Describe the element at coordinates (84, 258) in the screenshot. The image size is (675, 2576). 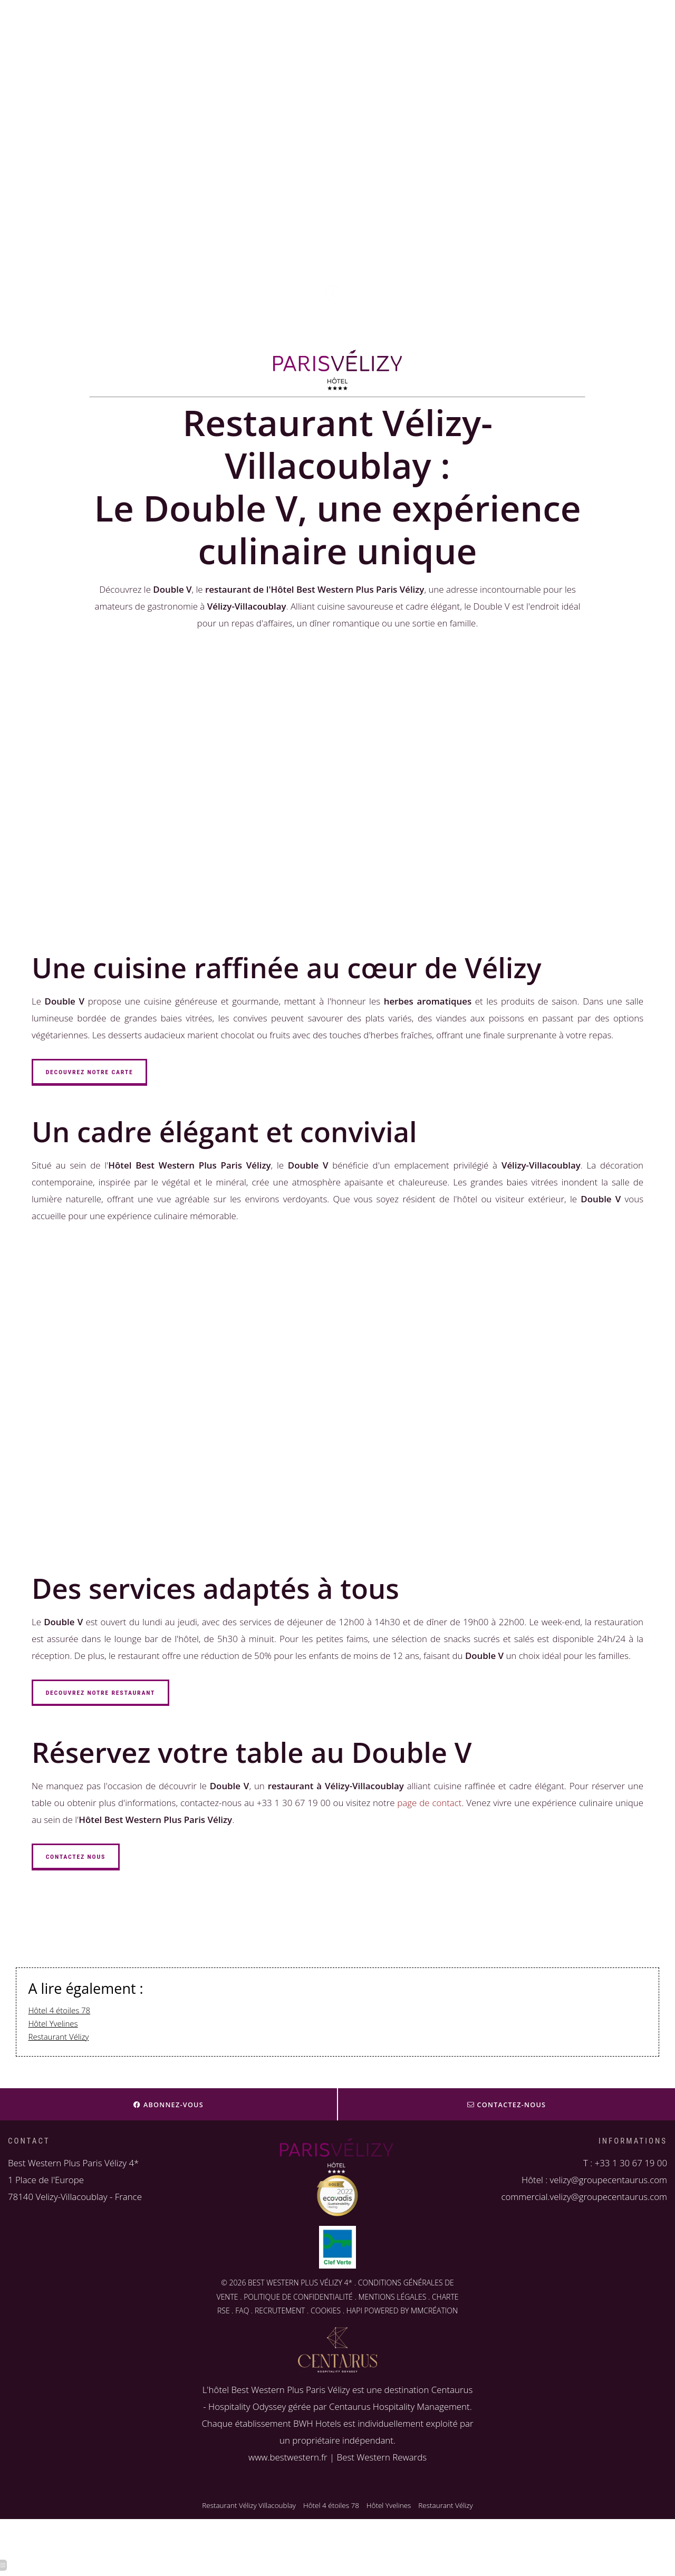
I see `+33 1 30 67 19 00` at that location.